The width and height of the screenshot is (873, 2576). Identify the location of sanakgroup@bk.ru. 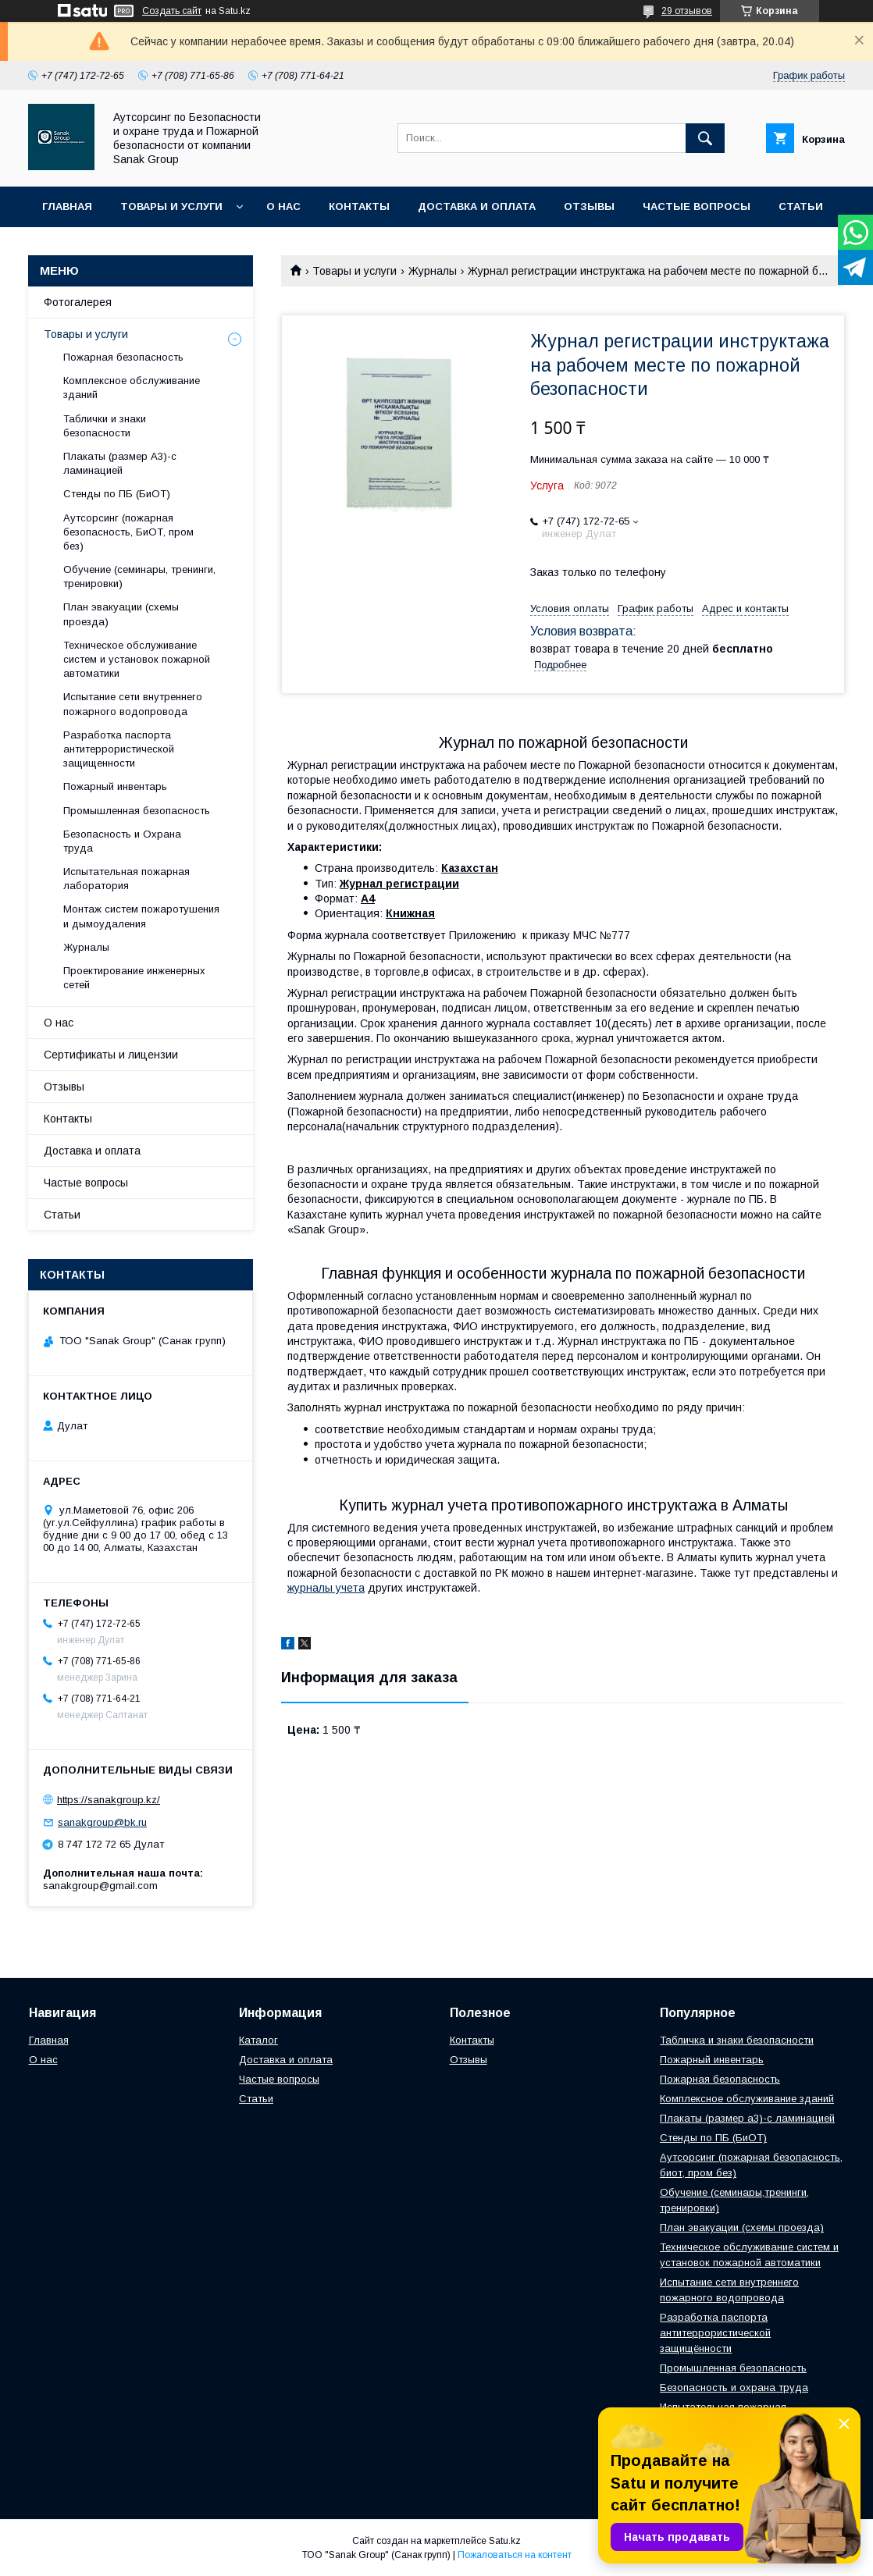
(102, 1822).